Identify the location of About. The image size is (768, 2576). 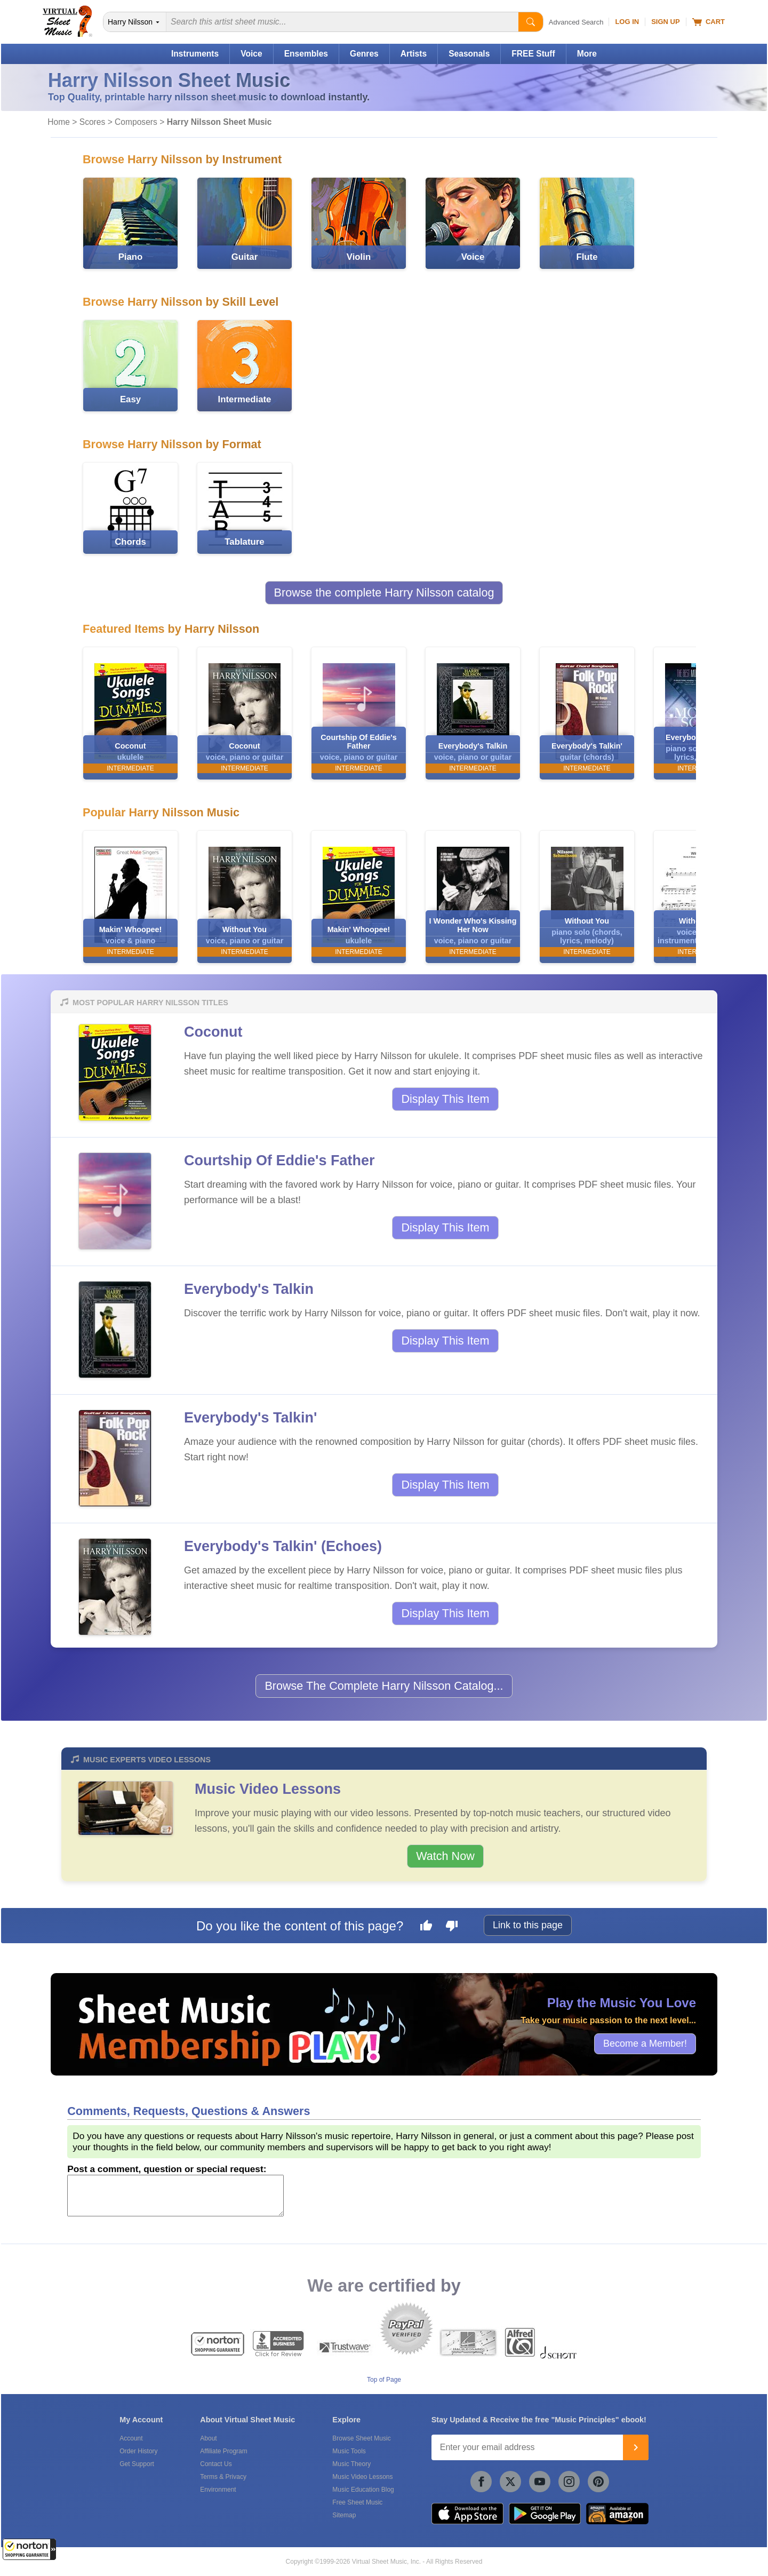
(208, 2438).